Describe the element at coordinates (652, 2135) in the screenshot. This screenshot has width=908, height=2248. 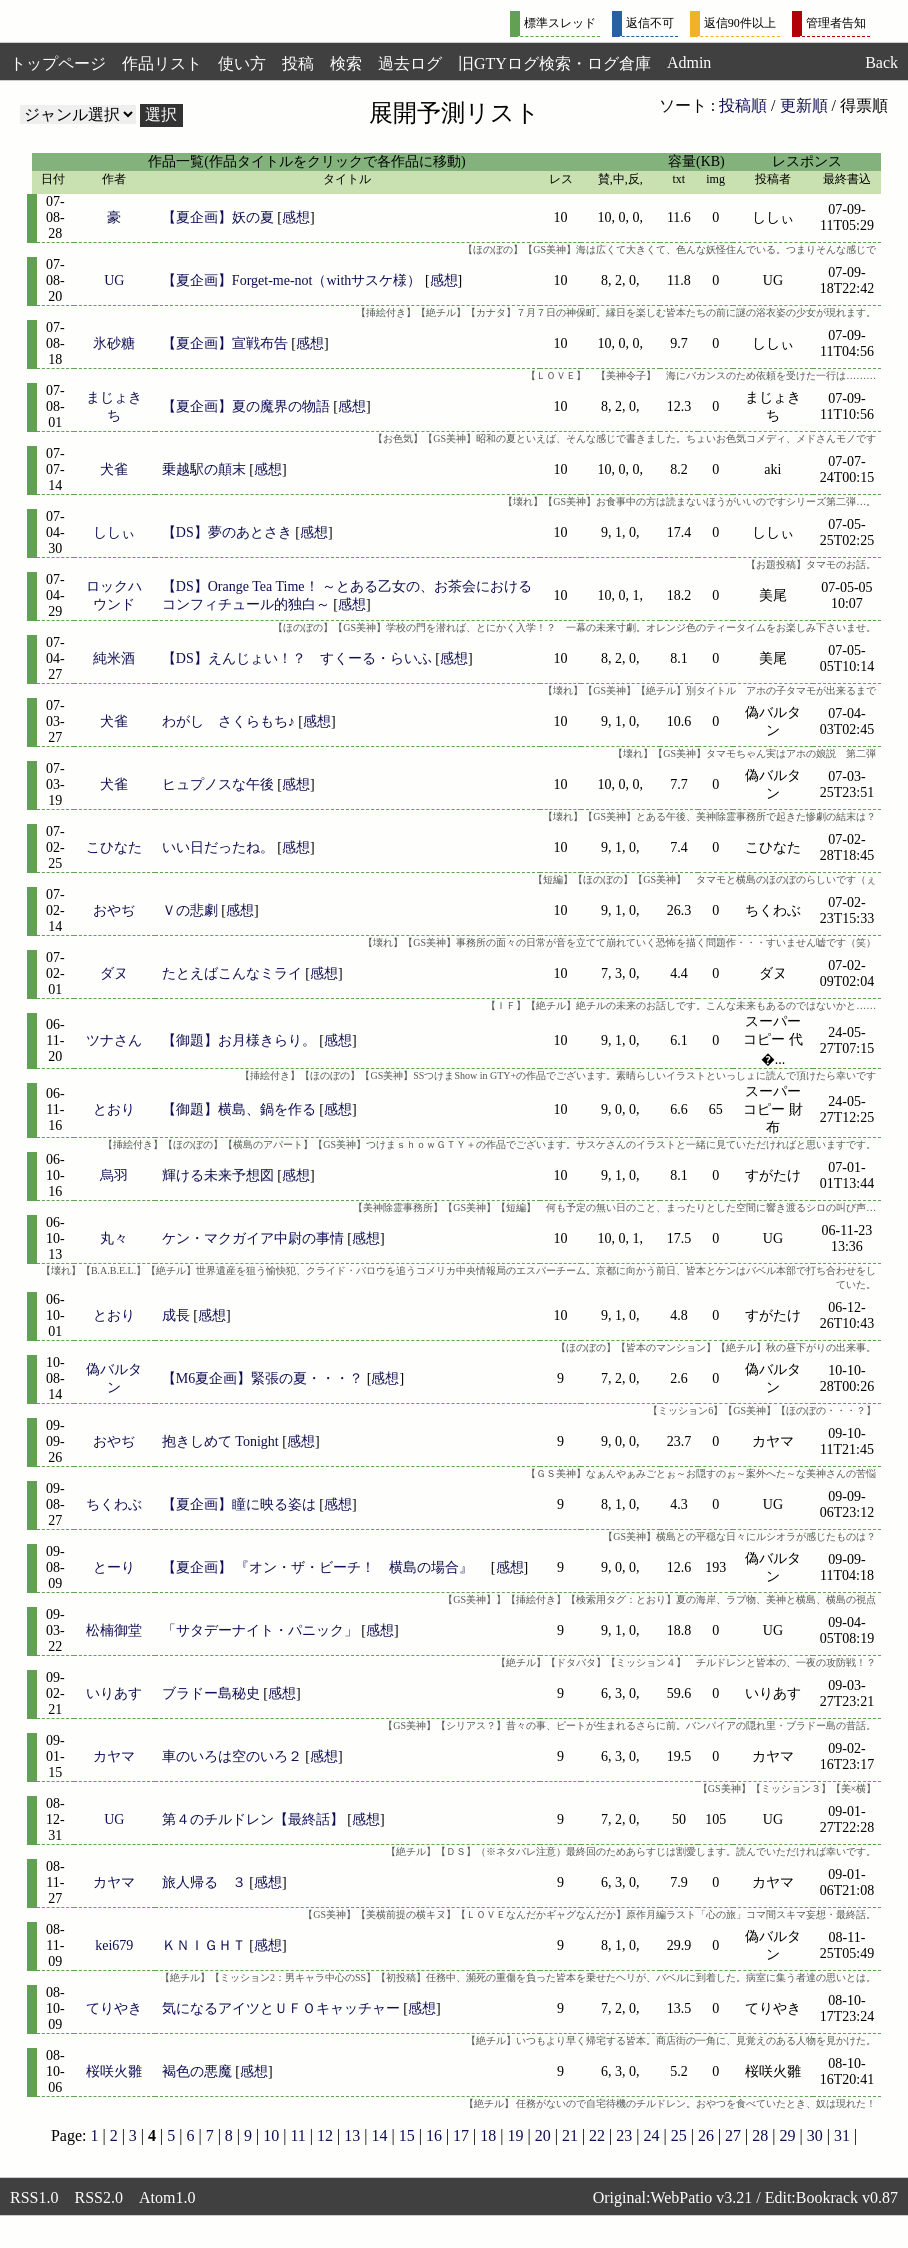
I see `24` at that location.